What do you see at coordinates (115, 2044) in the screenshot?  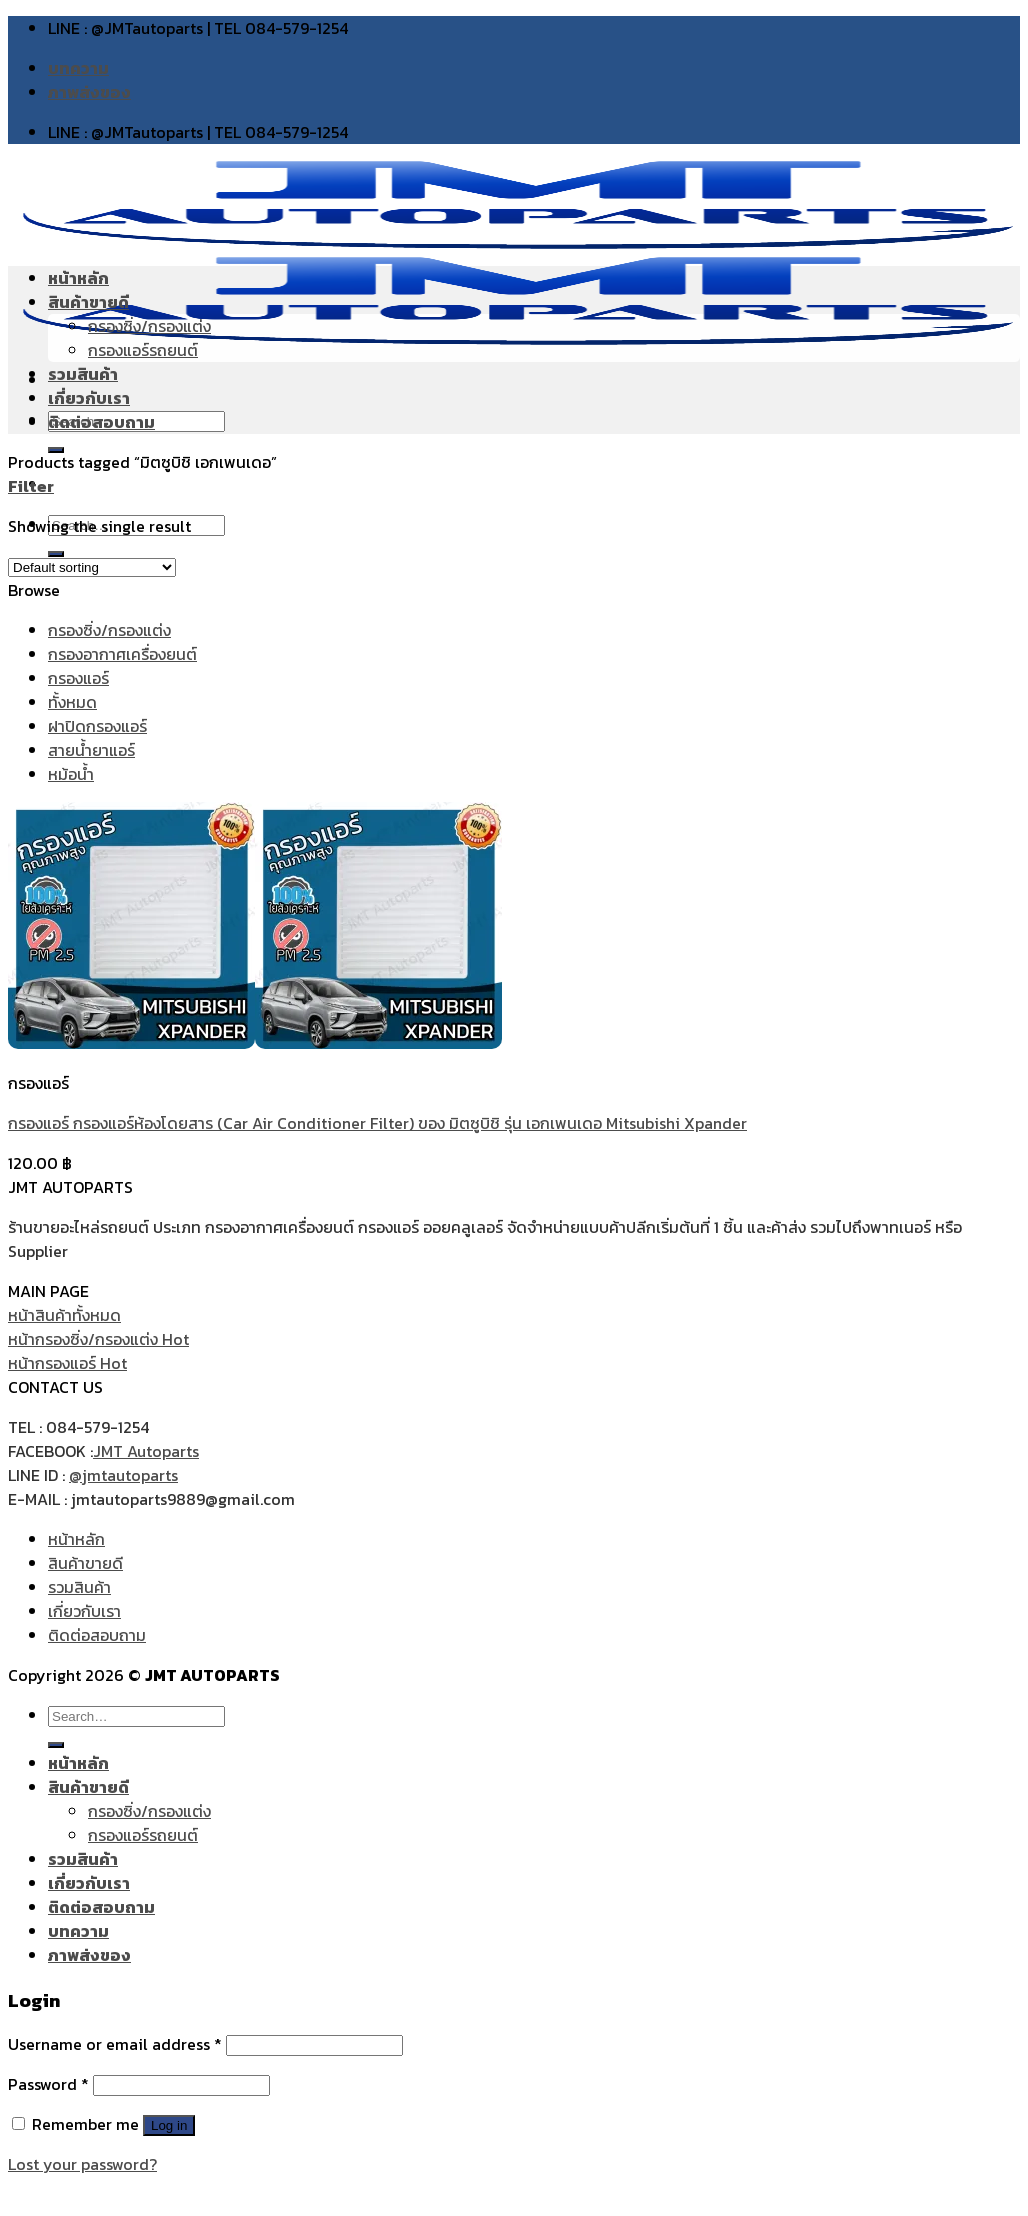 I see `Username or email address` at bounding box center [115, 2044].